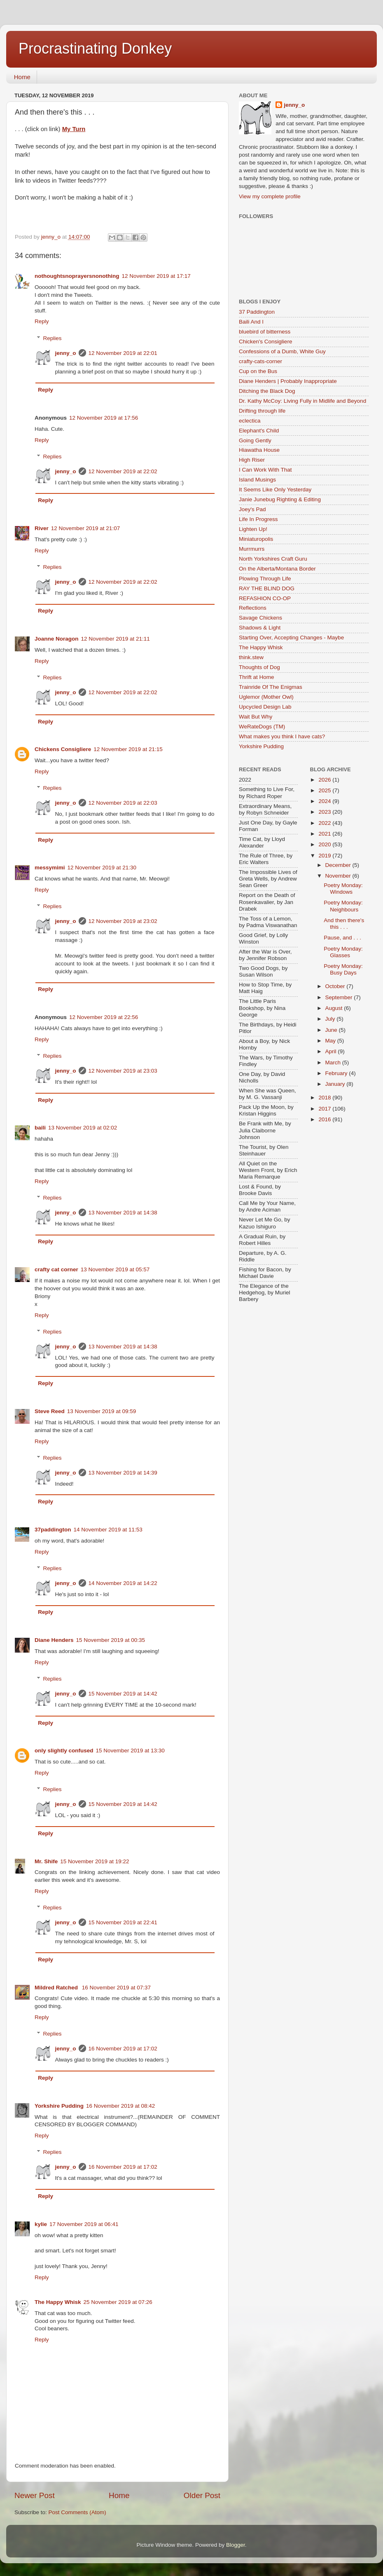  I want to click on 2021, so click(325, 834).